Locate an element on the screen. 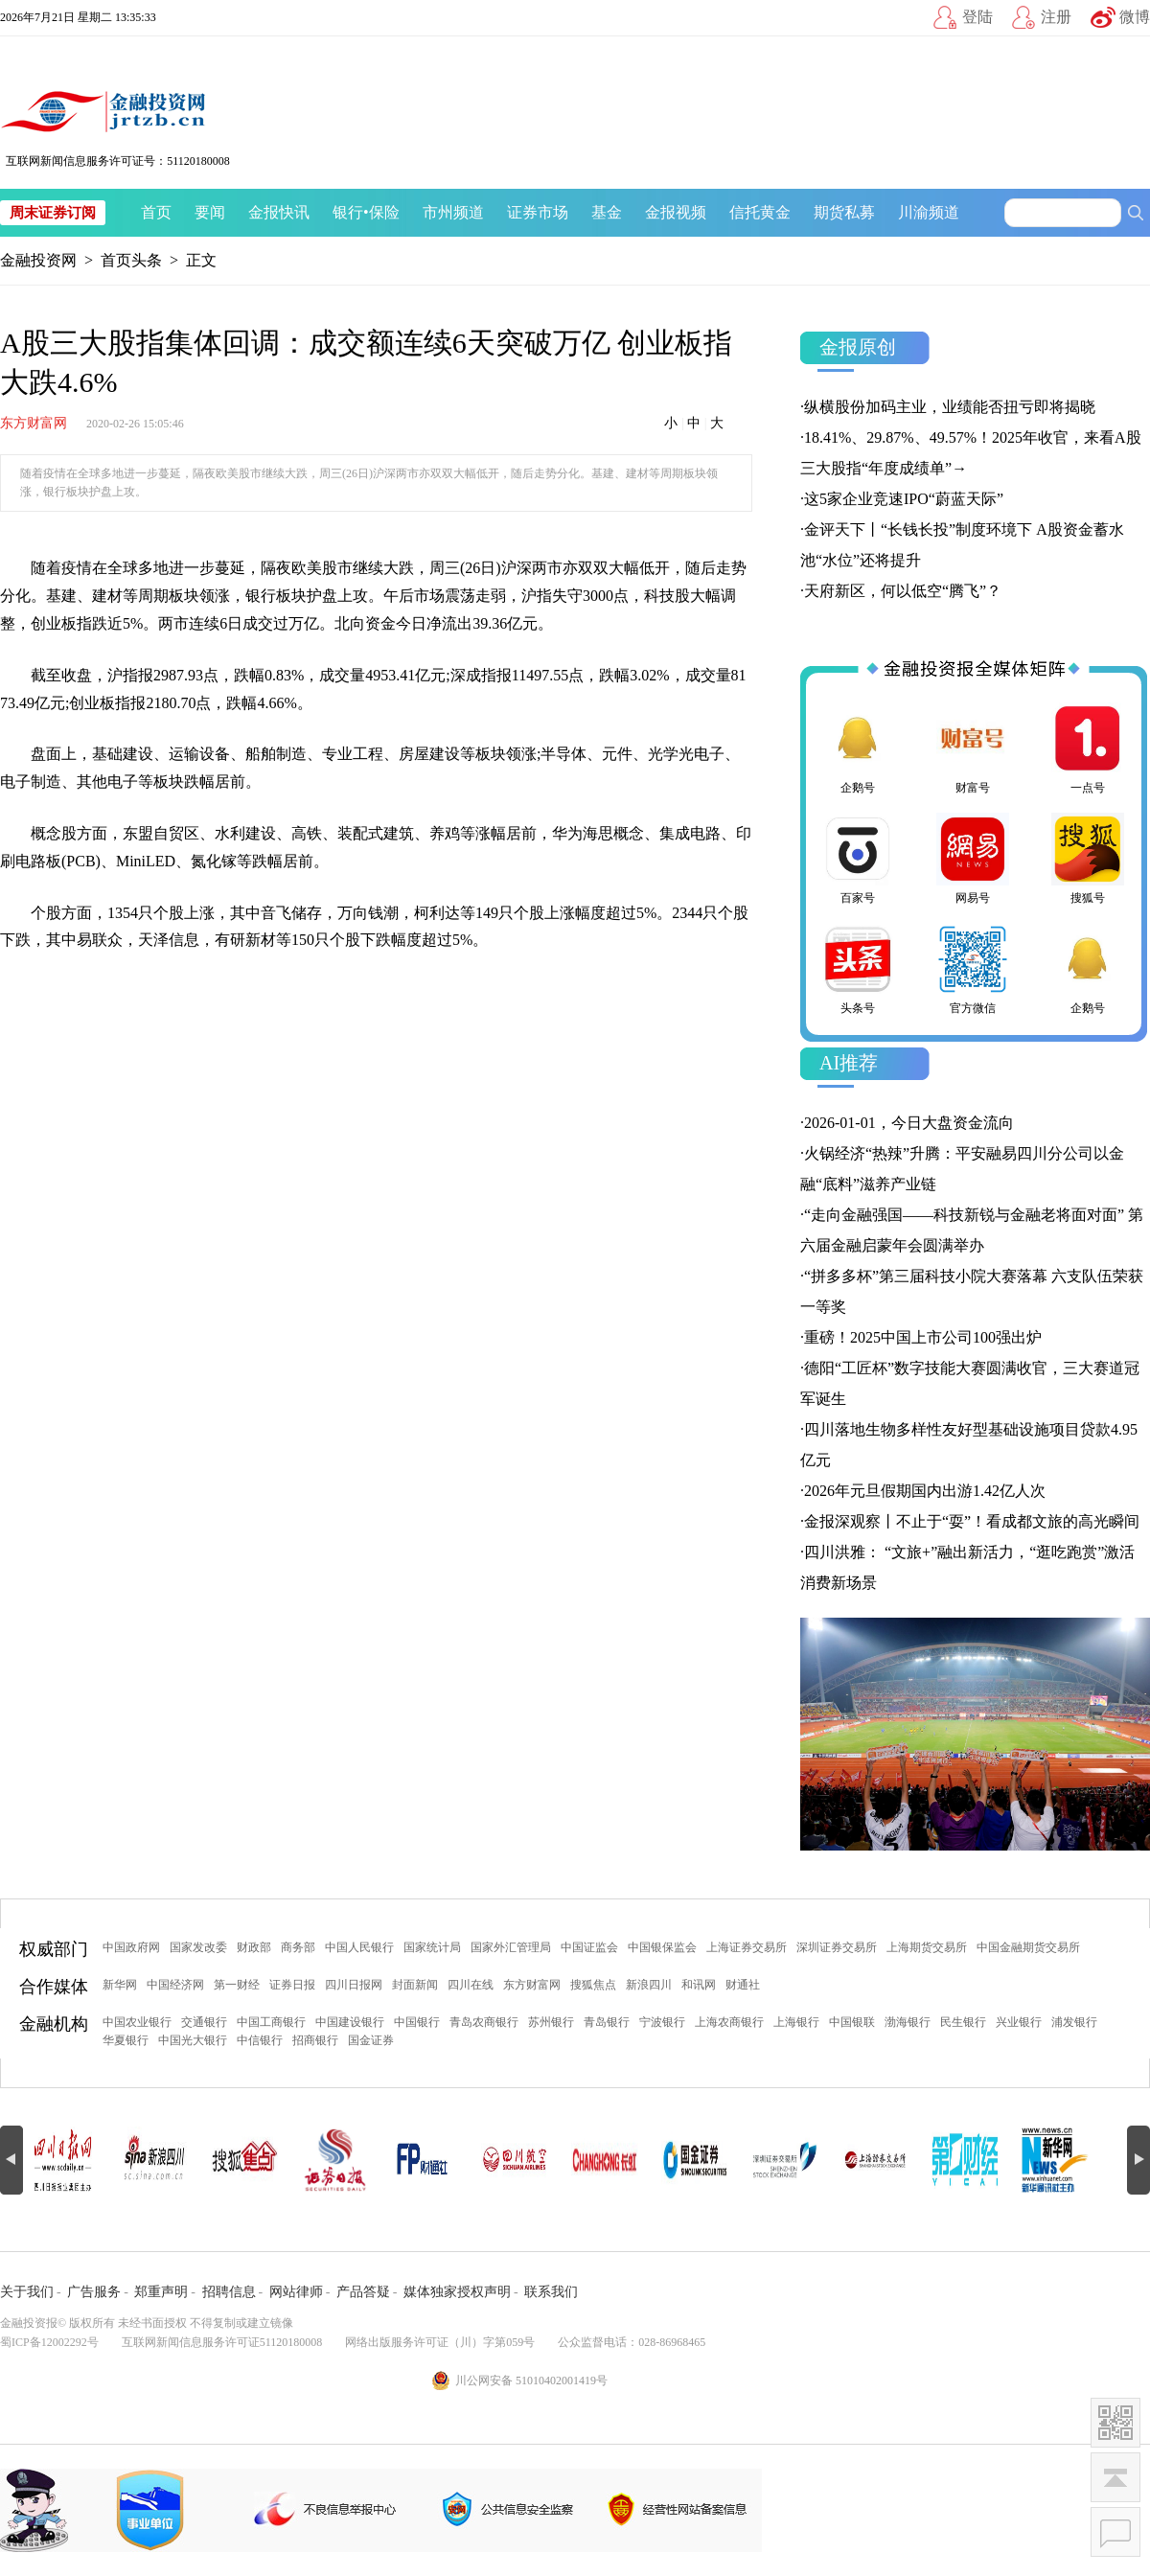 The width and height of the screenshot is (1150, 2576). 证券市场 is located at coordinates (537, 212).